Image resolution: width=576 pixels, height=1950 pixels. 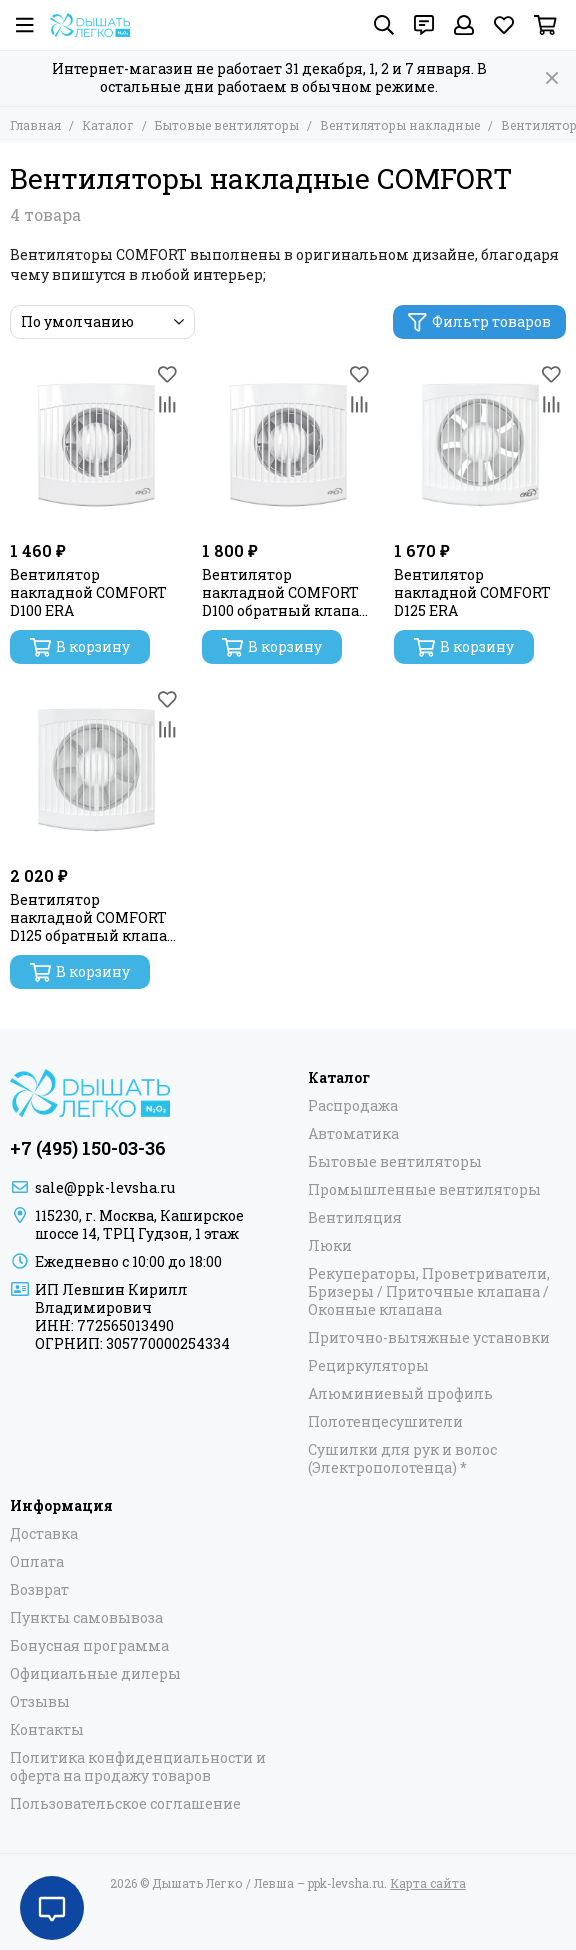 I want to click on Политика конфиденциальности и оферта на продажу товаров, so click(x=138, y=1767).